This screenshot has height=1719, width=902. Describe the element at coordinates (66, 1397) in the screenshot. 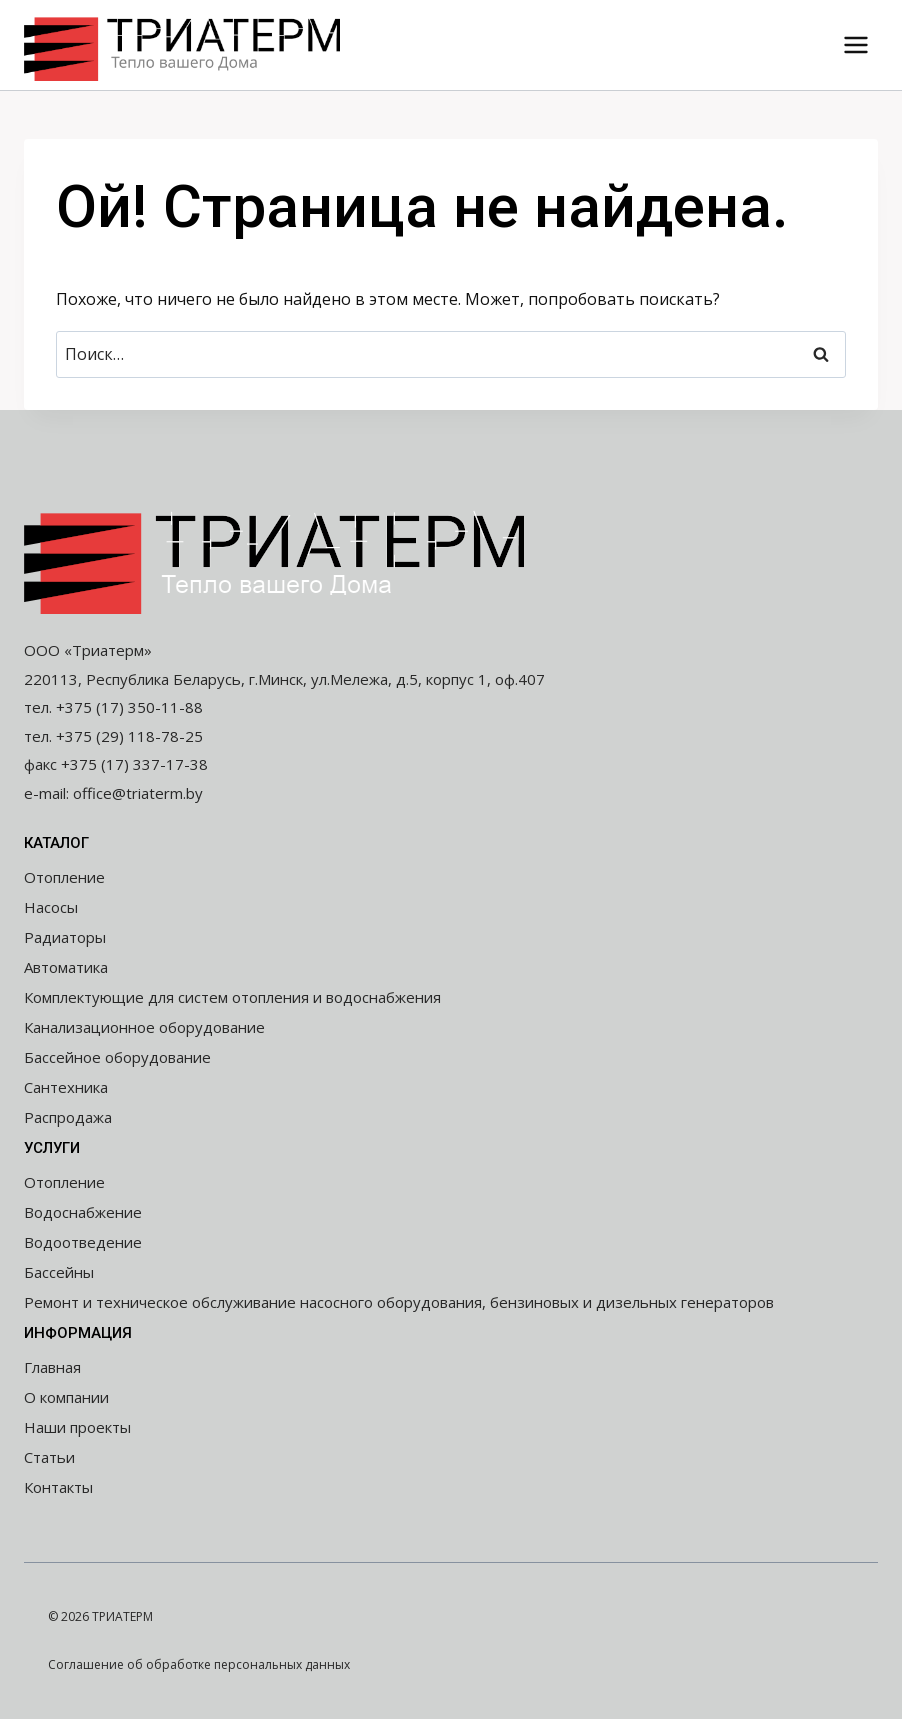

I see `О компании` at that location.